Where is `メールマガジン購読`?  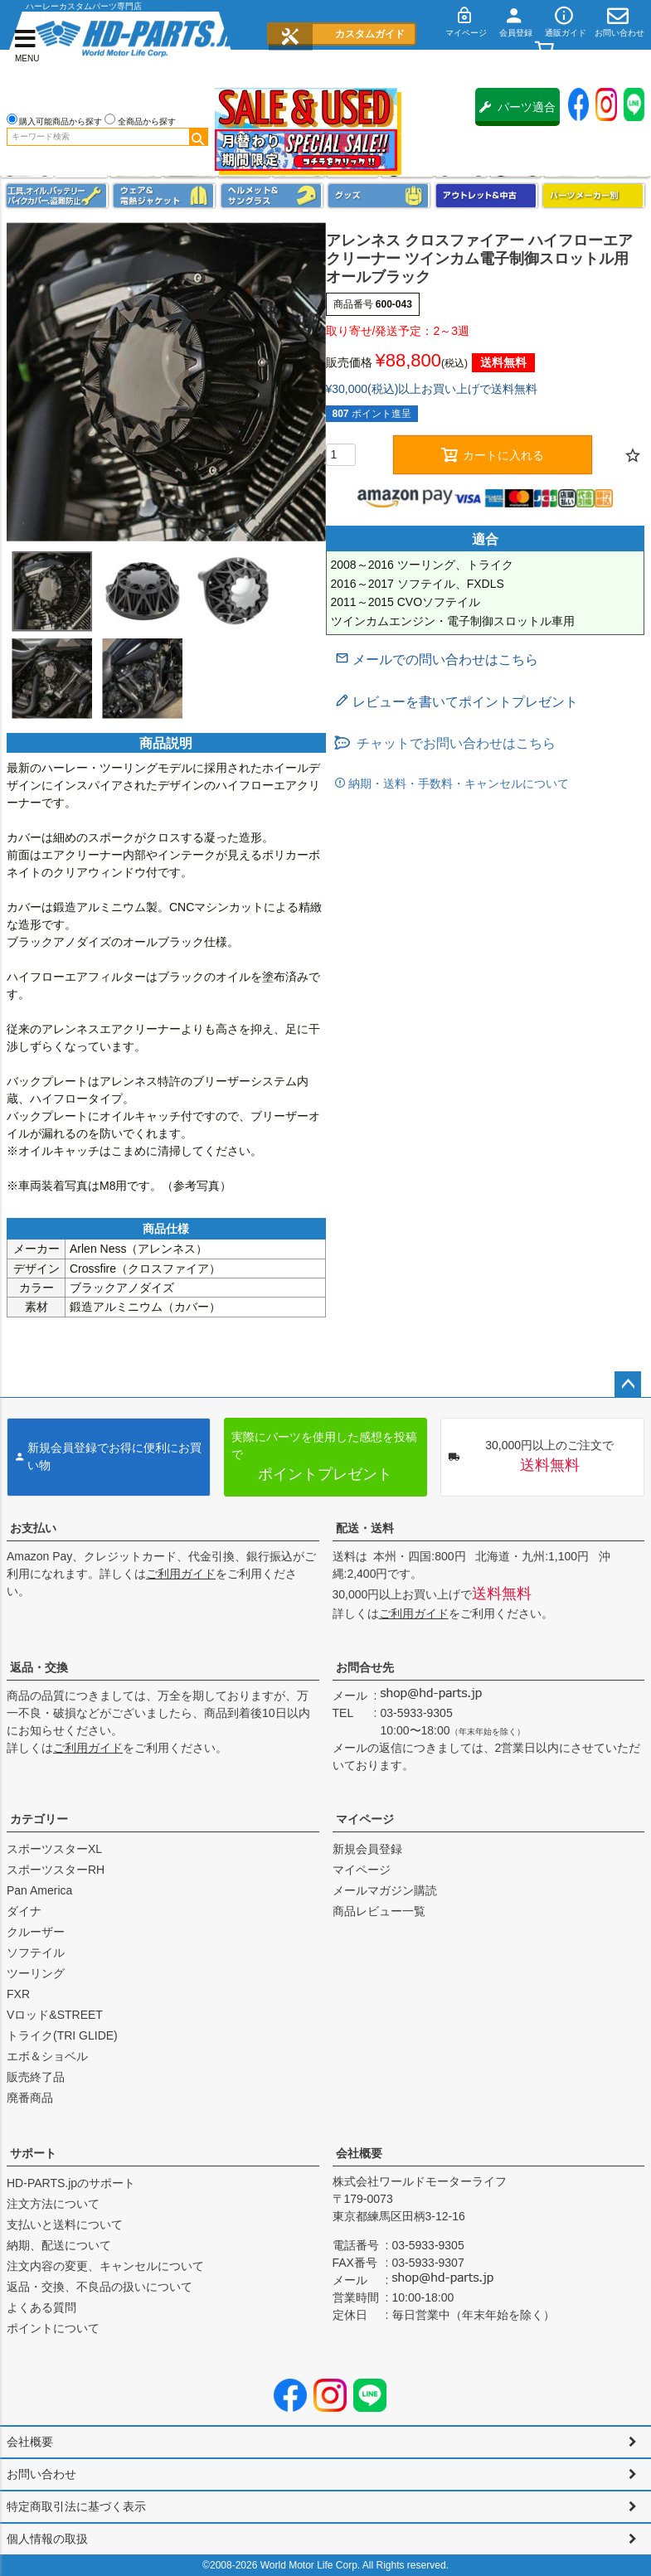 メールマガジン購読 is located at coordinates (385, 1890).